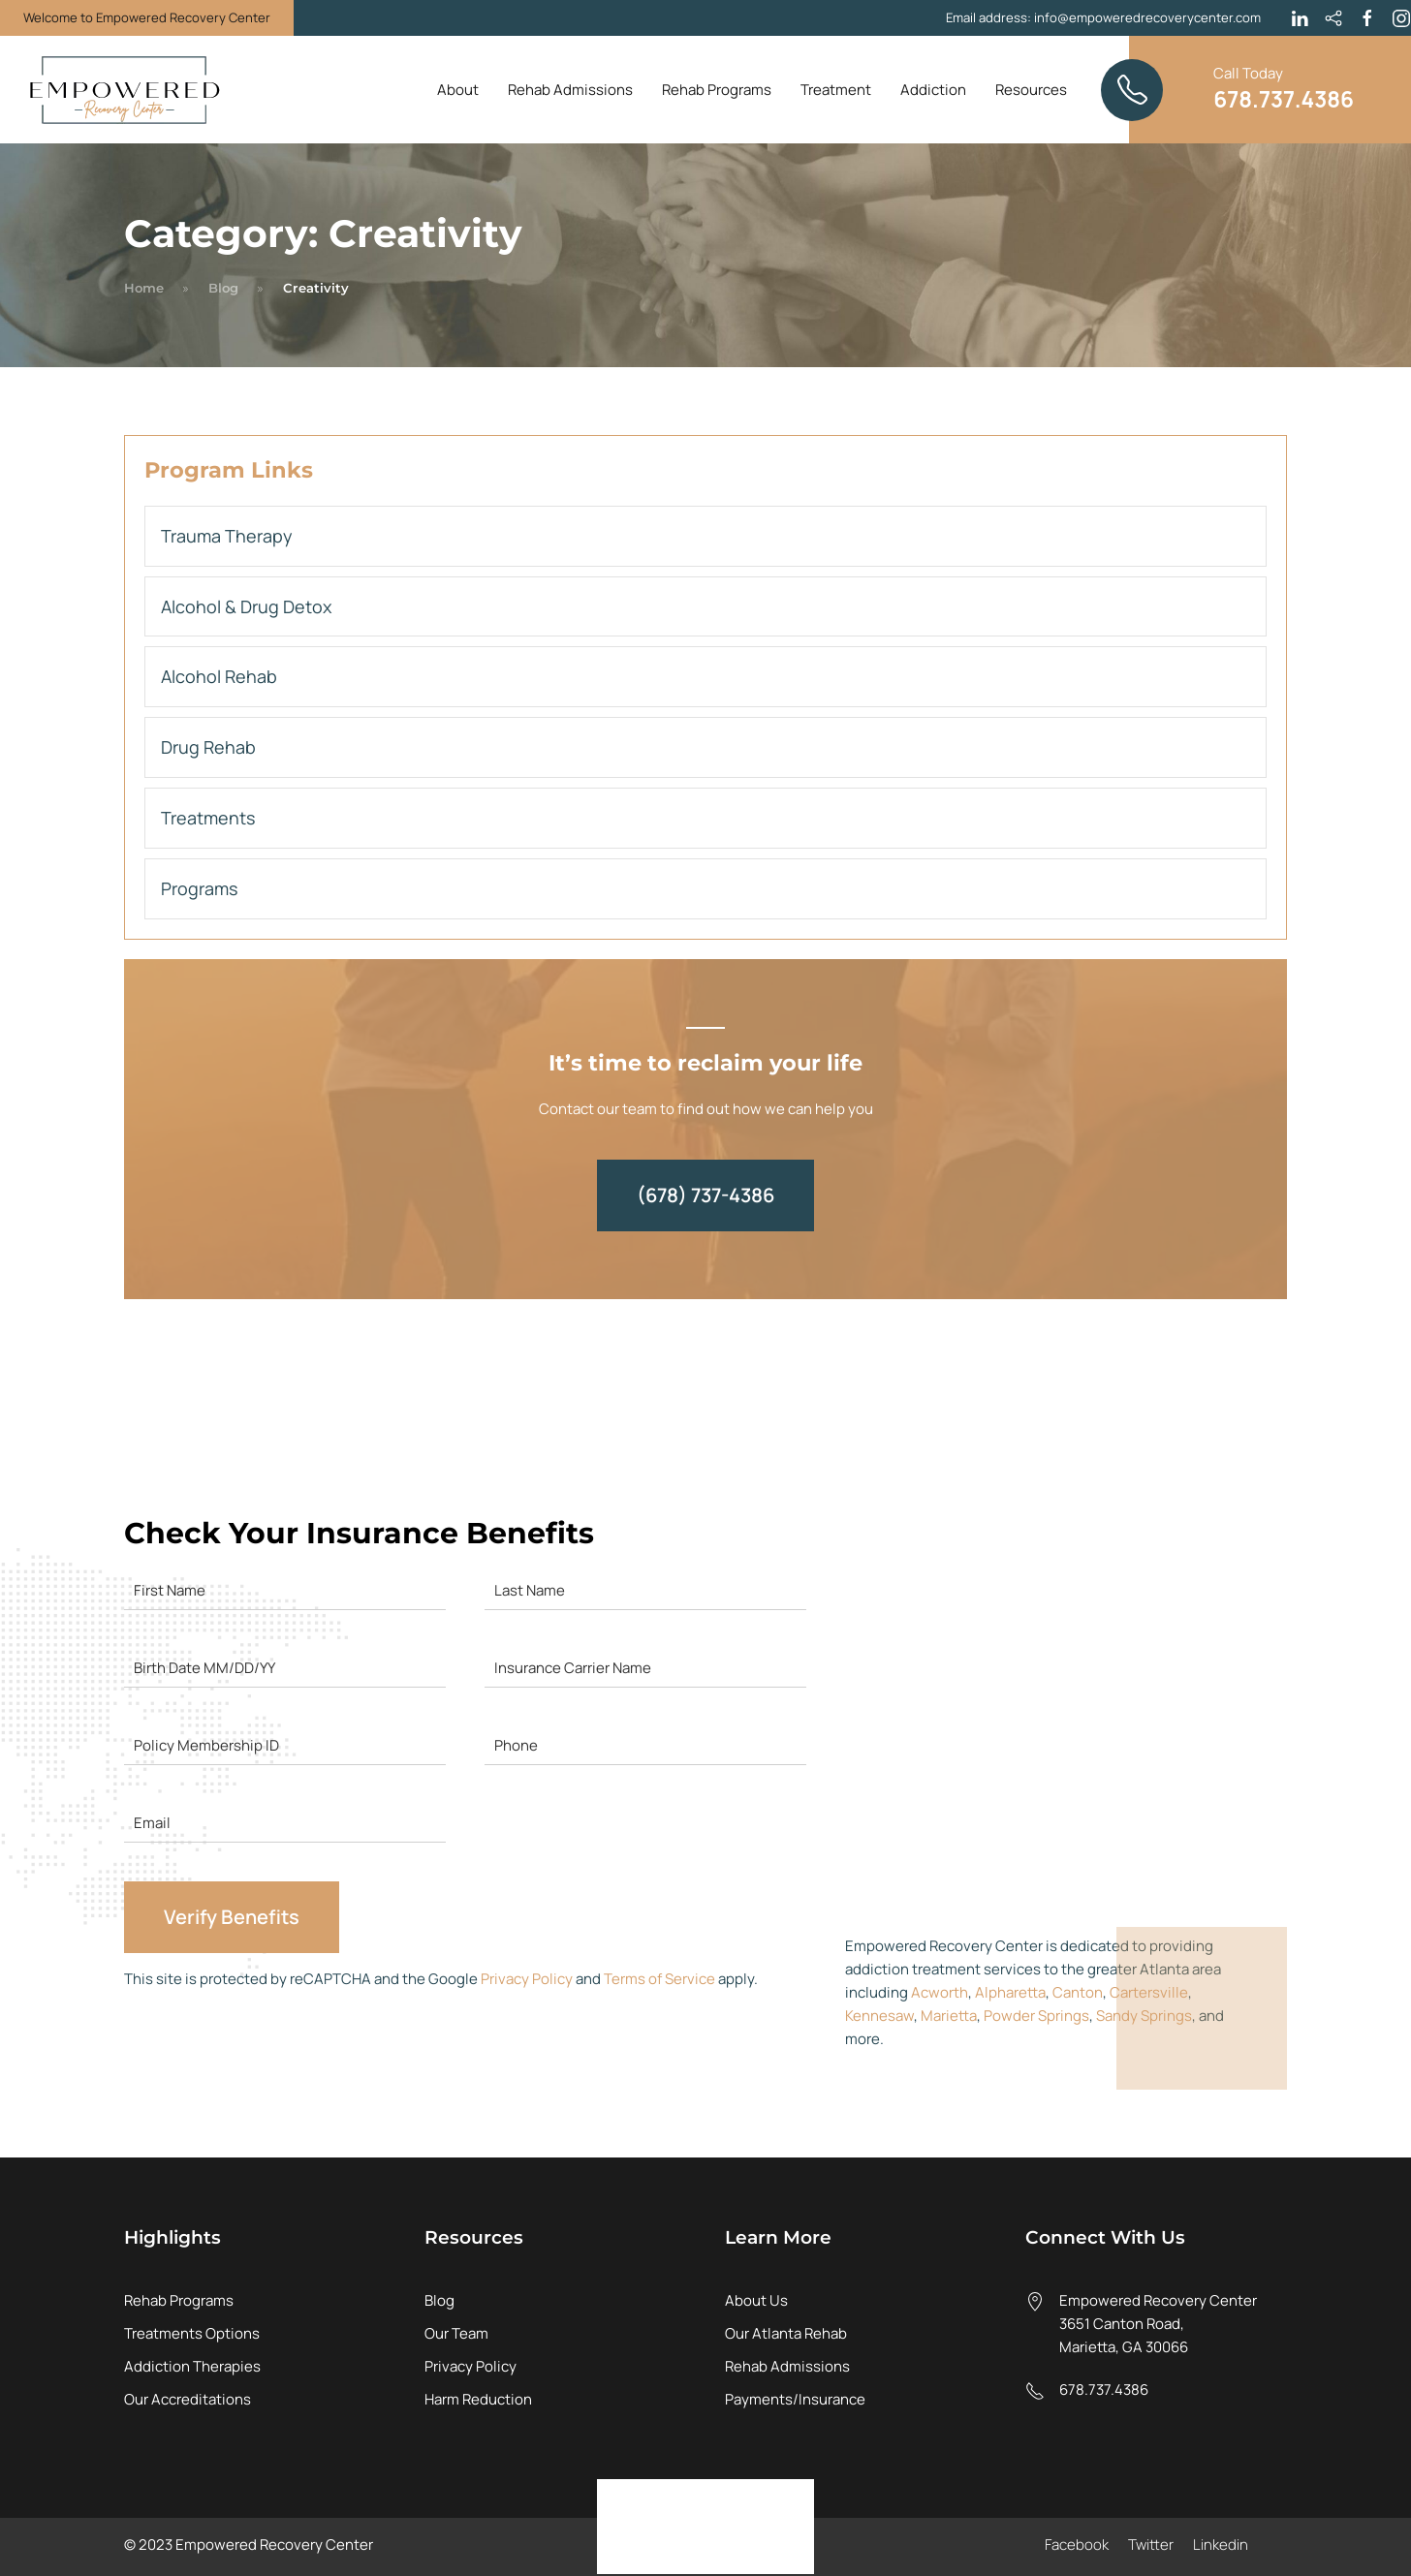 The width and height of the screenshot is (1411, 2576). I want to click on Sandy Springs, so click(1144, 2015).